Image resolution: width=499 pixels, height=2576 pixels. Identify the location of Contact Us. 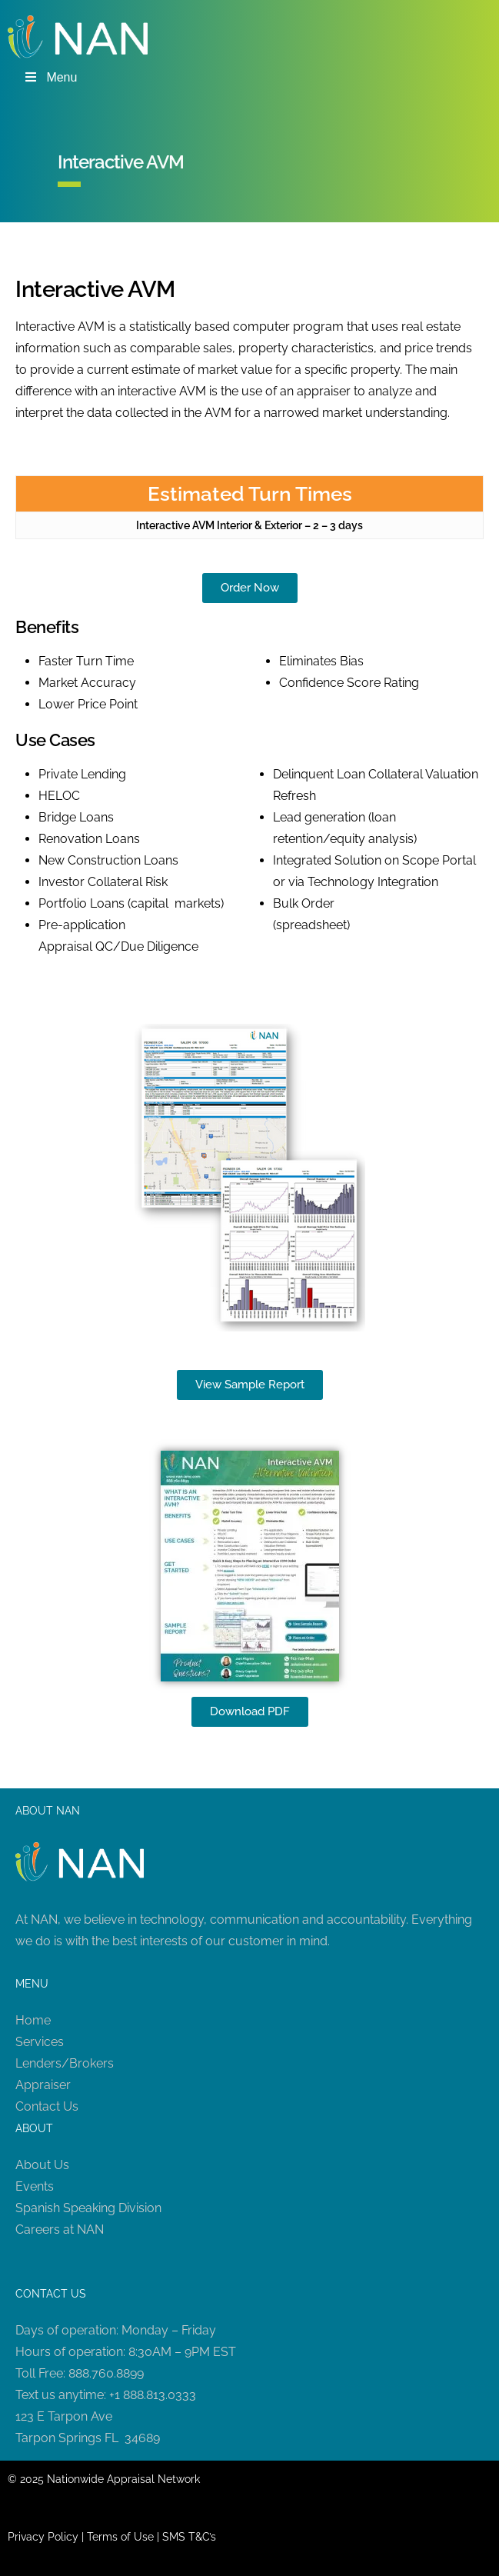
(46, 2106).